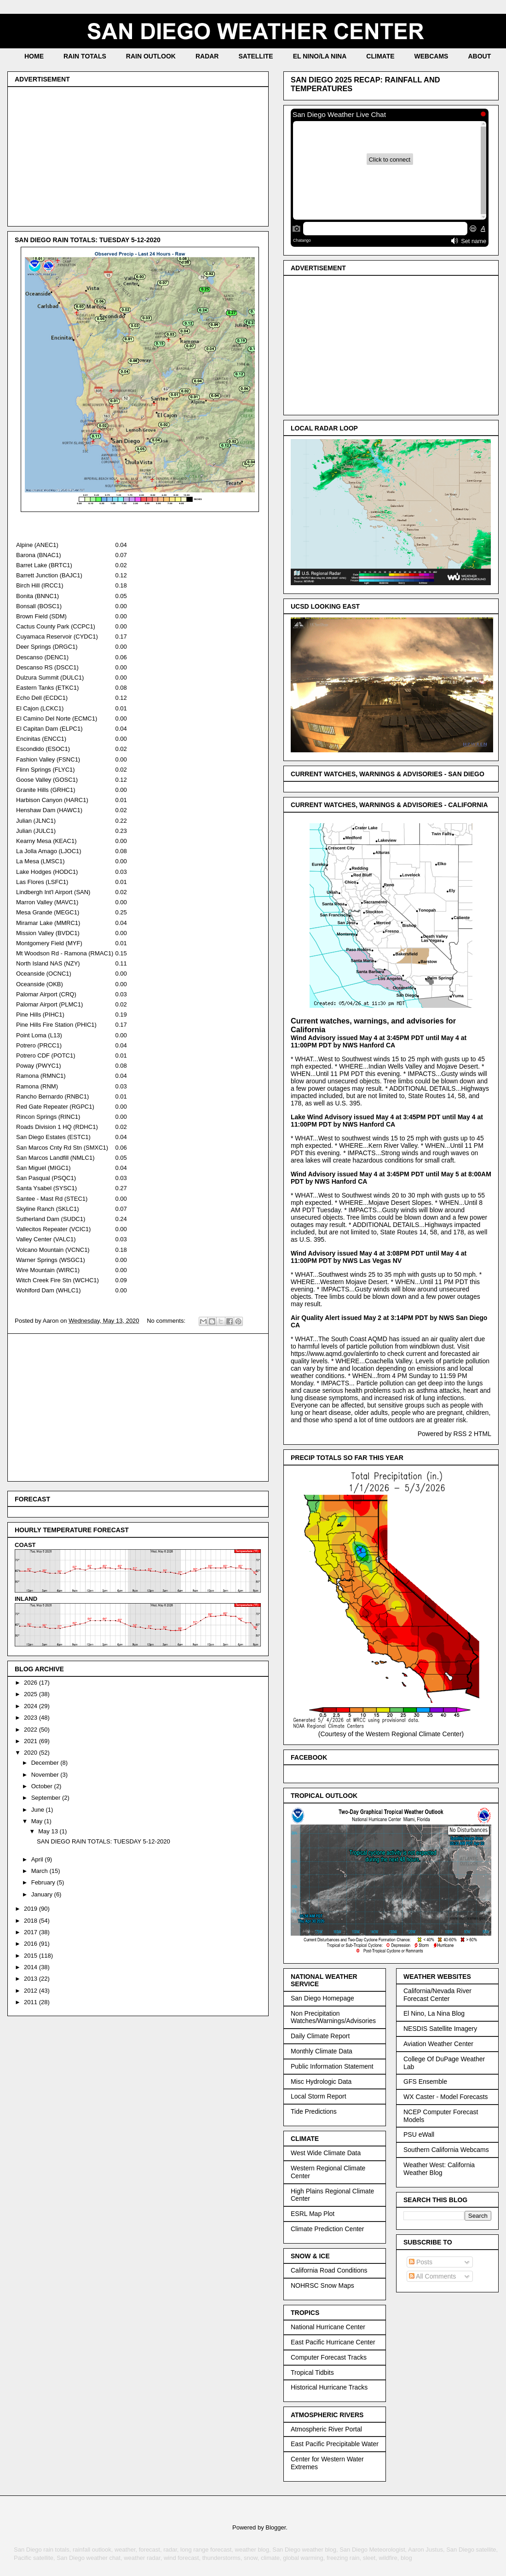  What do you see at coordinates (38, 1809) in the screenshot?
I see `June` at bounding box center [38, 1809].